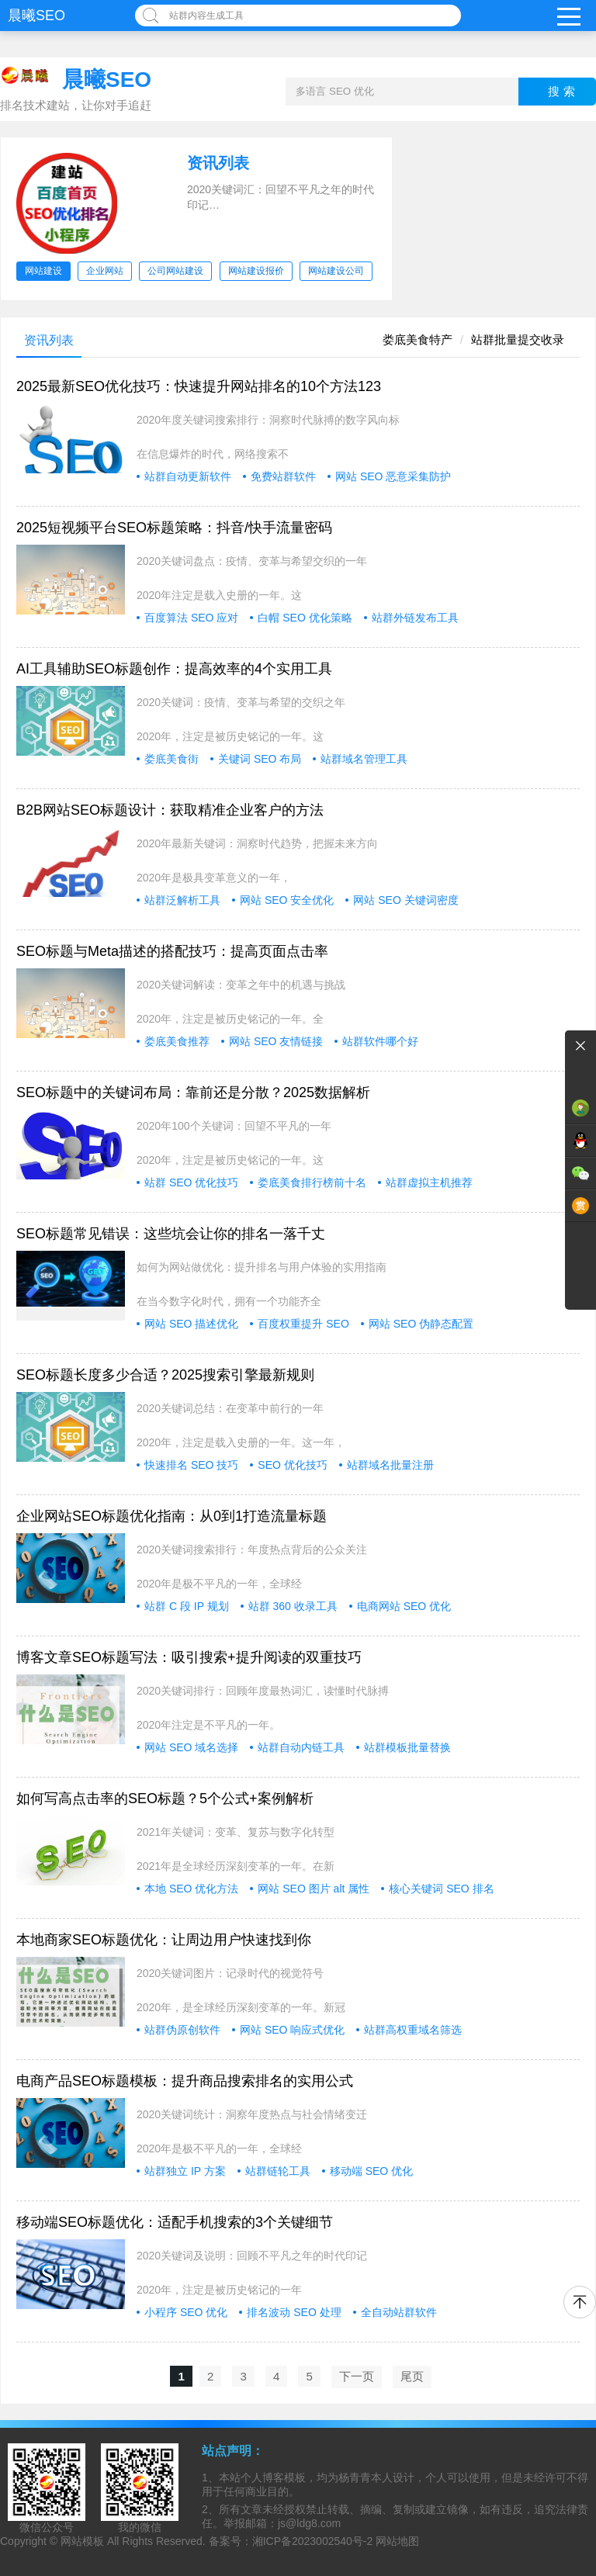 The height and width of the screenshot is (2576, 596). I want to click on 本地商家SEO标题优化：让周边用户快速找到你, so click(163, 1940).